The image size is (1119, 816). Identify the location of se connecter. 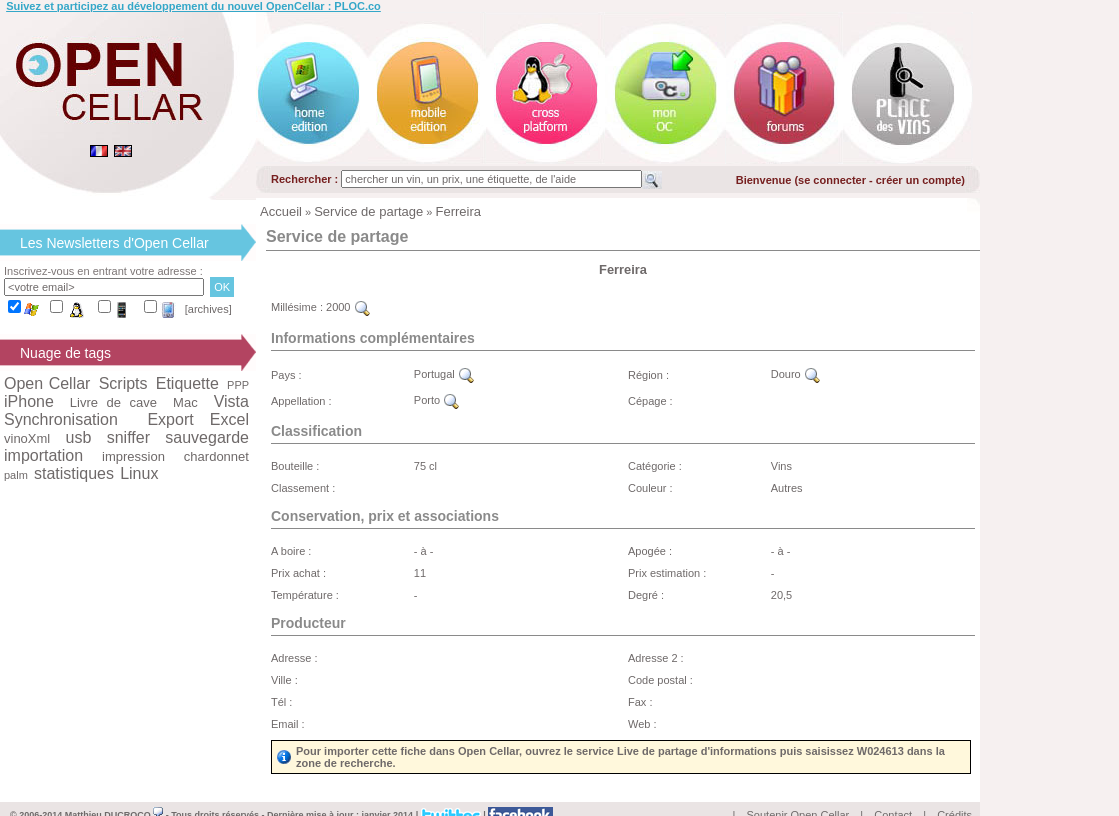
(832, 180).